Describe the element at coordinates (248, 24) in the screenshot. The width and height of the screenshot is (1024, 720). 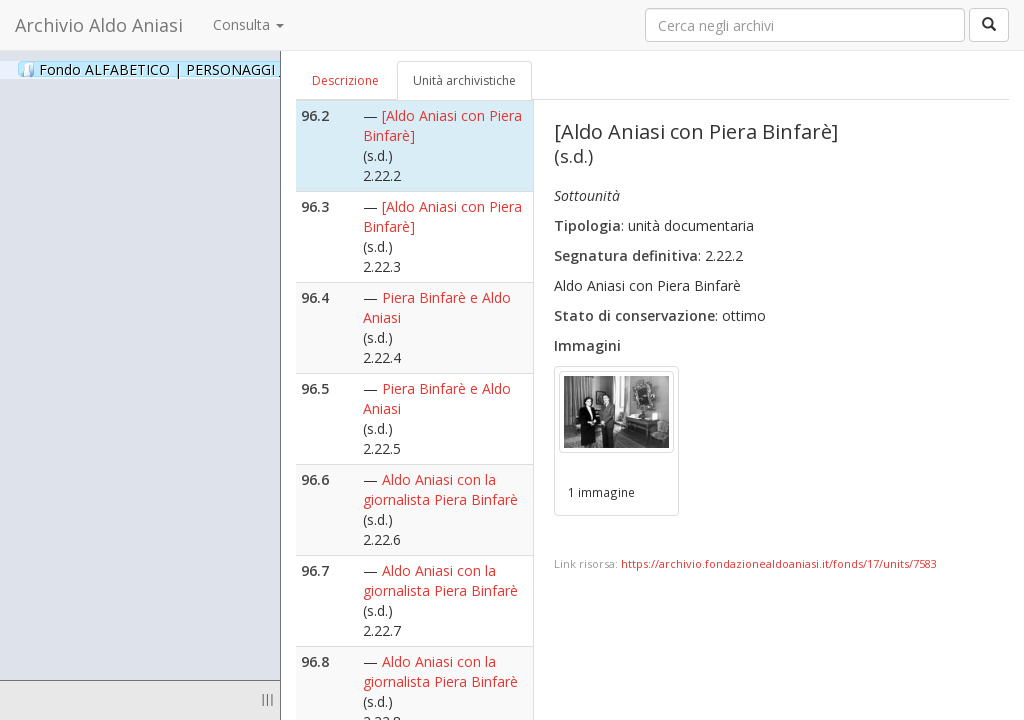
I see `Consulta` at that location.